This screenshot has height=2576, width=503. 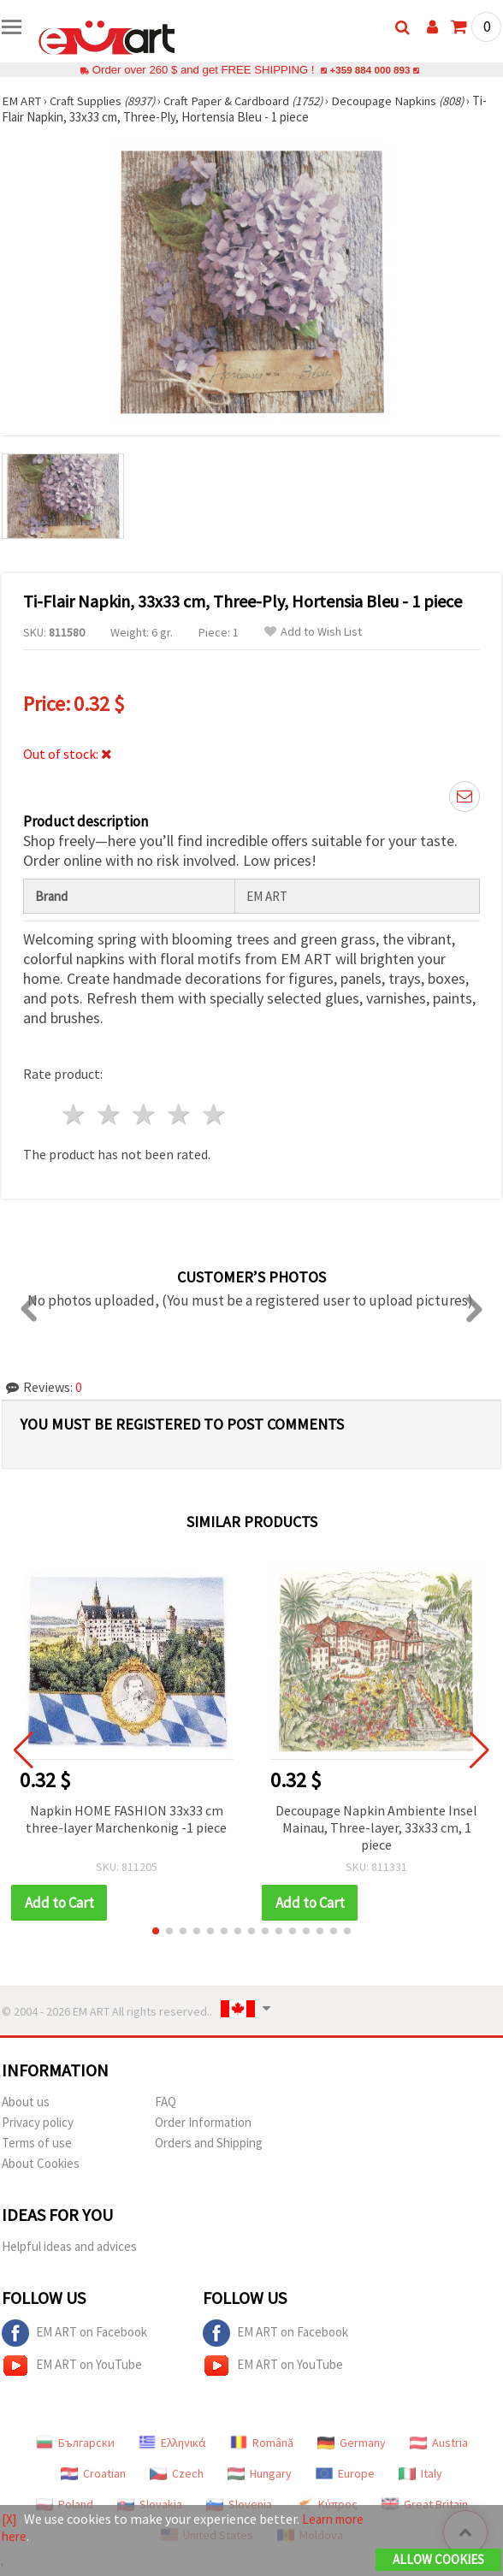 What do you see at coordinates (72, 2365) in the screenshot?
I see `EM ART on YouTube` at bounding box center [72, 2365].